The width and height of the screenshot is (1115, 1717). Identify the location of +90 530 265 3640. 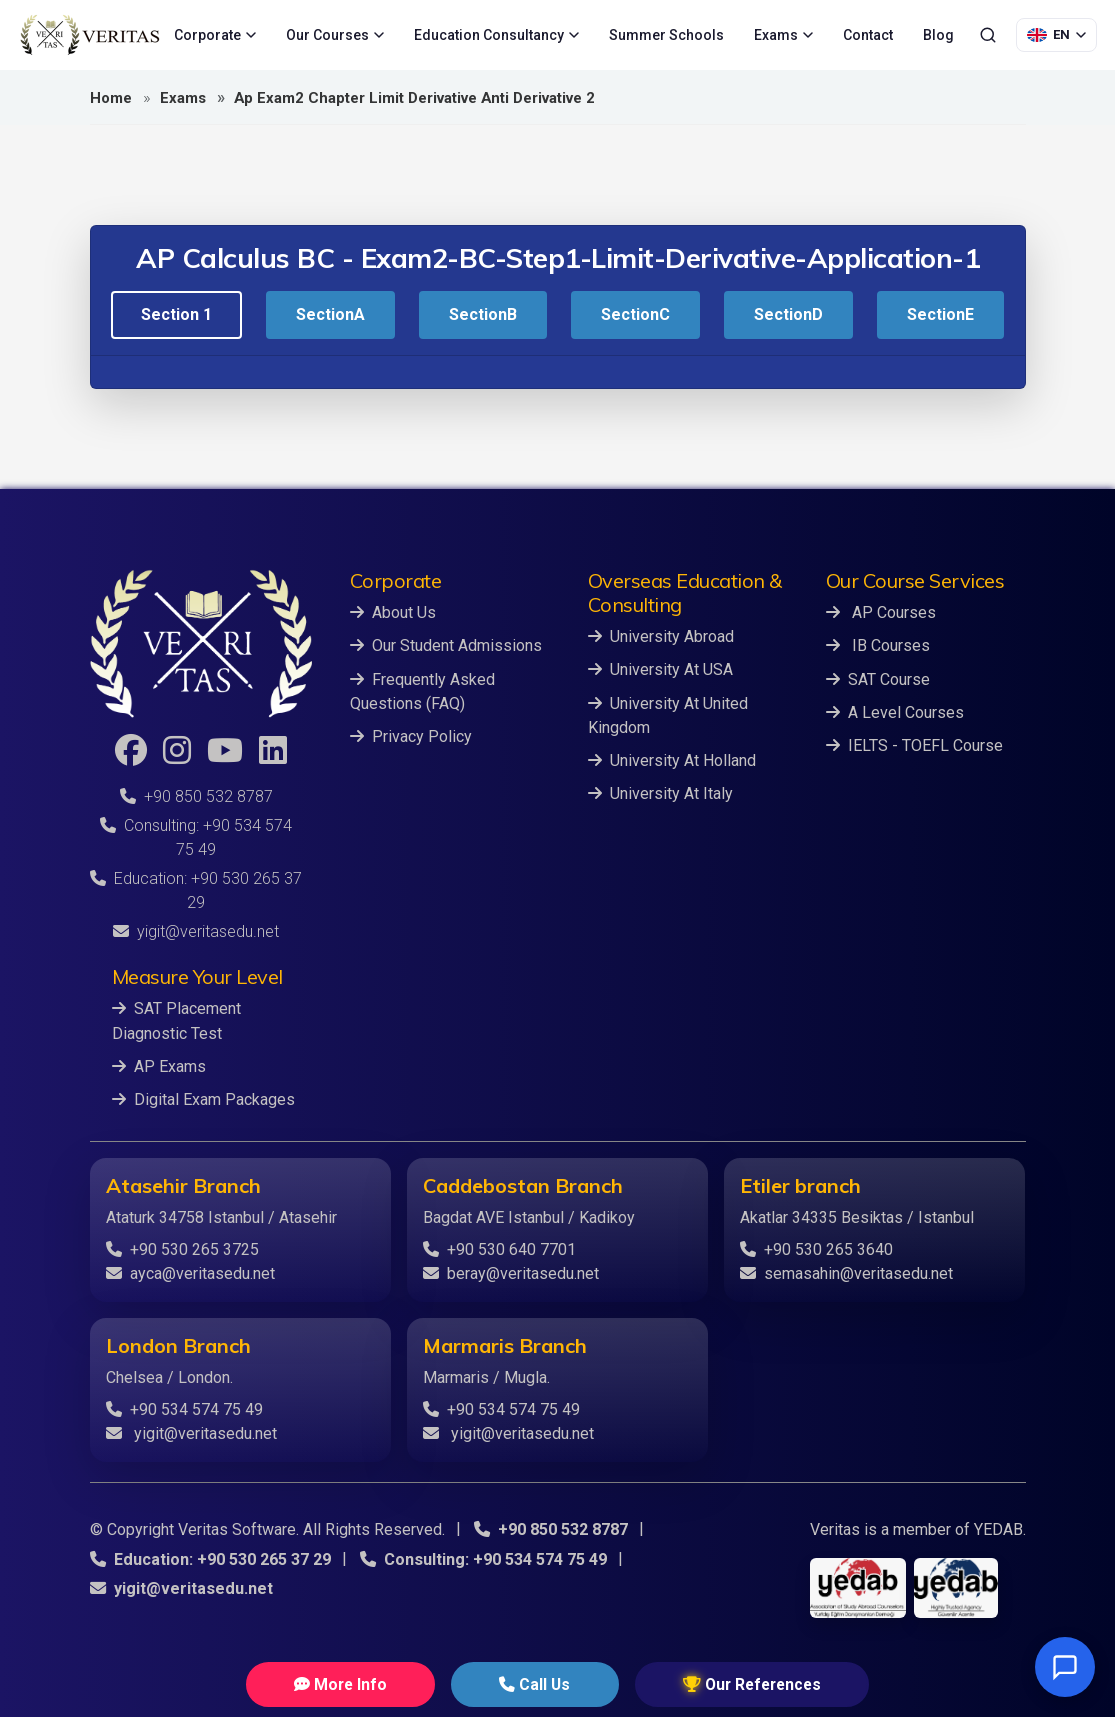
(816, 1248).